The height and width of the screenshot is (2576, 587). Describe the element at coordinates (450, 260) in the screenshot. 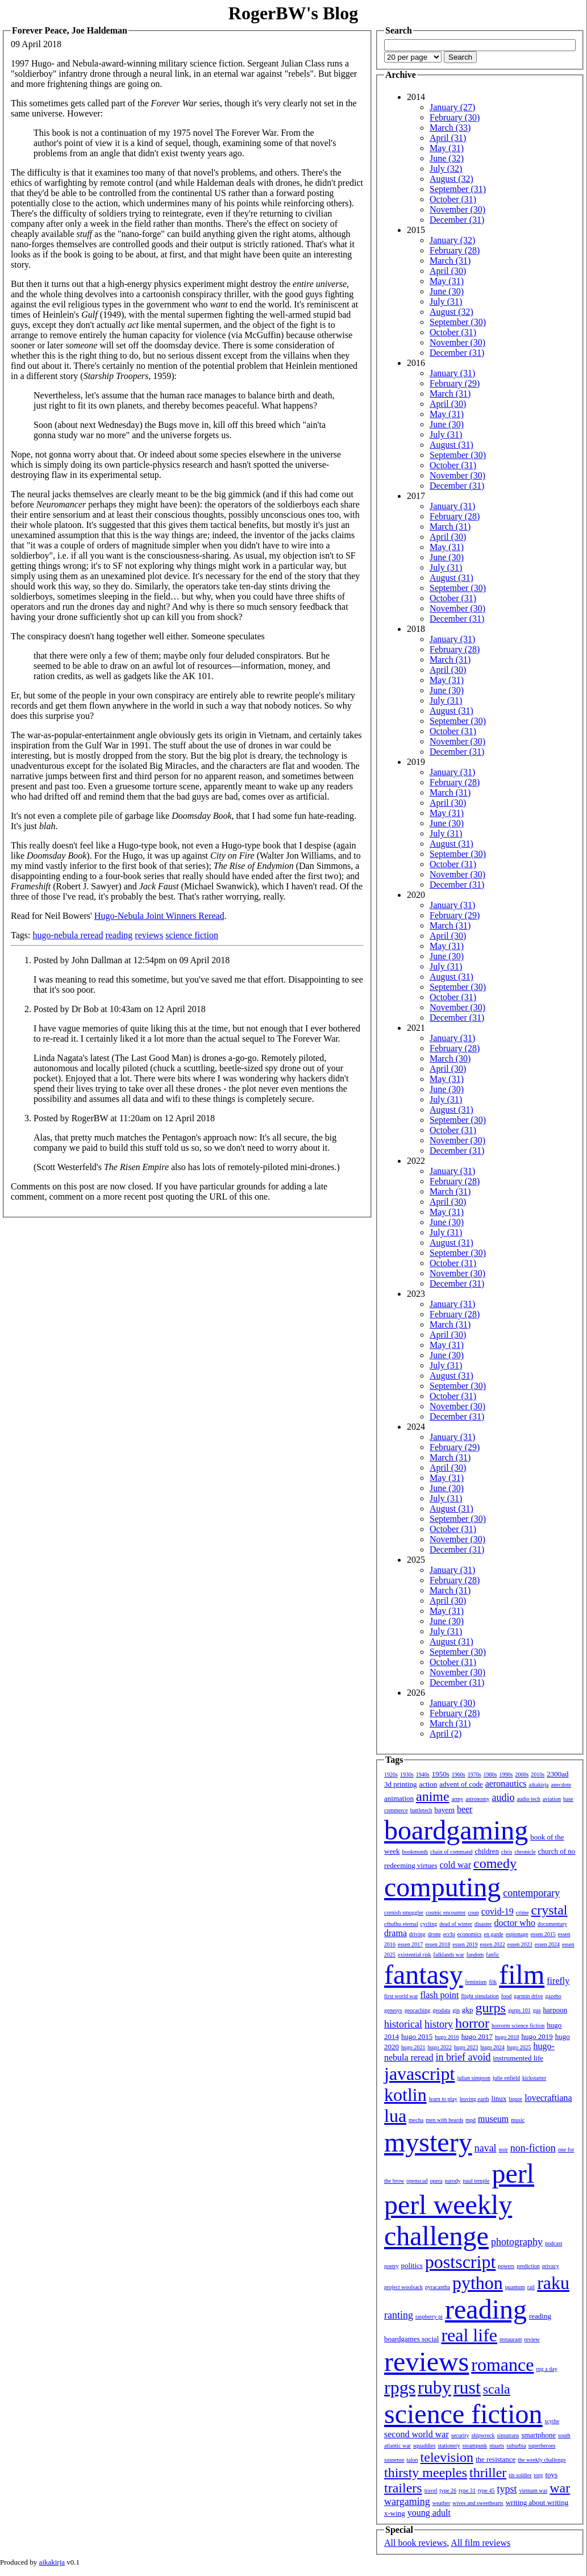

I see `March (31)` at that location.